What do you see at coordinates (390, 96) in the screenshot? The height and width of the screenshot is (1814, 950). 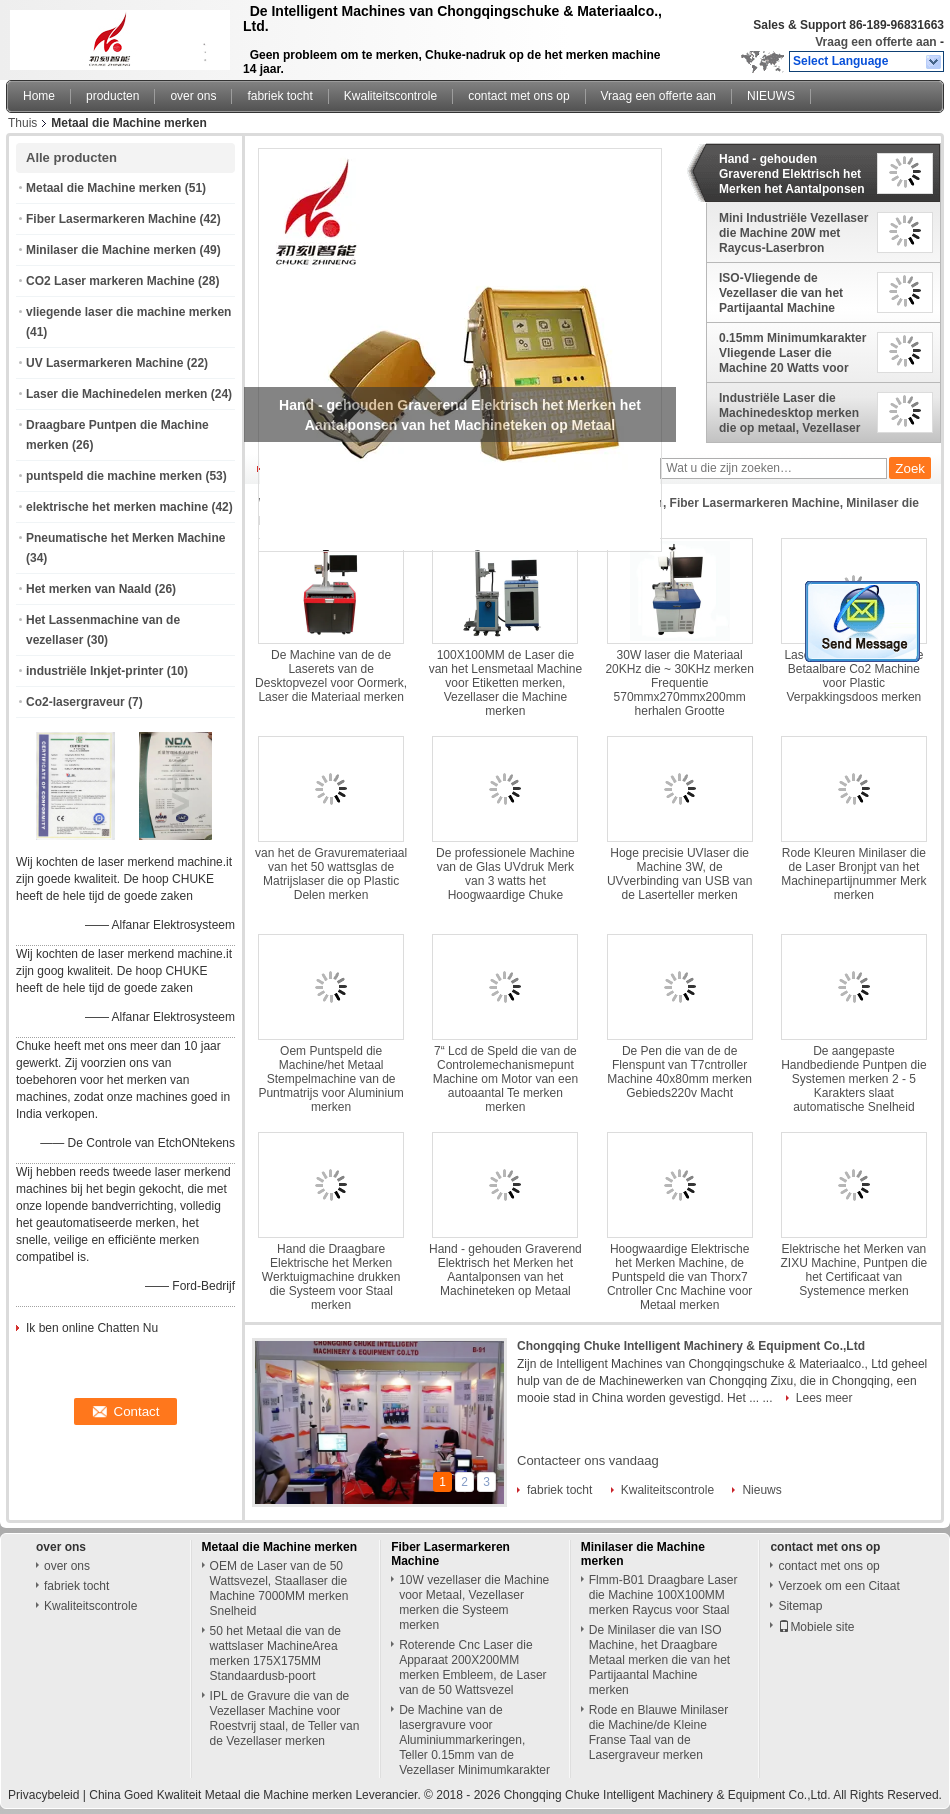 I see `Kwaliteitscontrole` at bounding box center [390, 96].